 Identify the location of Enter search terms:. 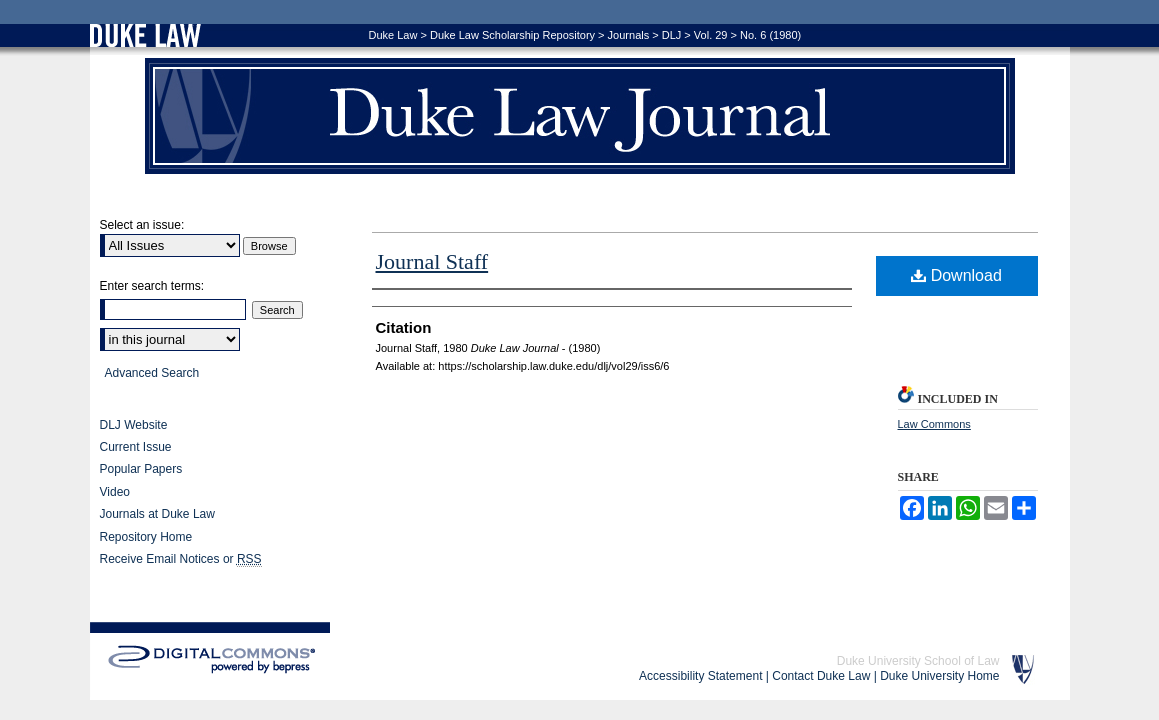
(152, 286).